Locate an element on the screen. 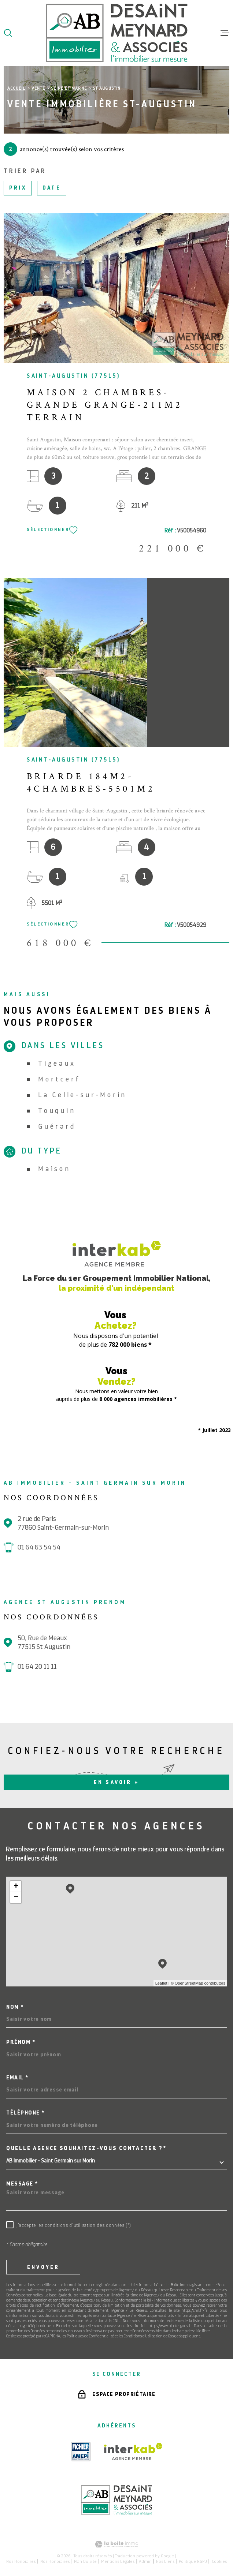 Image resolution: width=233 pixels, height=2576 pixels. Quelle agence souhaitez-vous contacter ?* is located at coordinates (86, 2148).